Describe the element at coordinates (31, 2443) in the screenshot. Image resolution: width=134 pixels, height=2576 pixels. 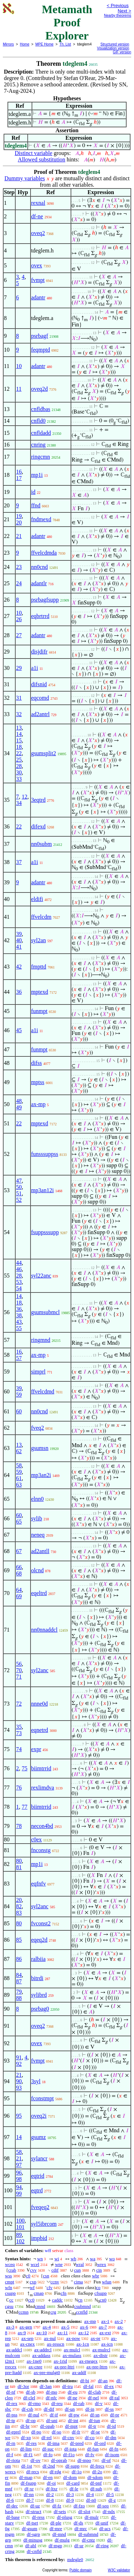
I see `df-res` at that location.